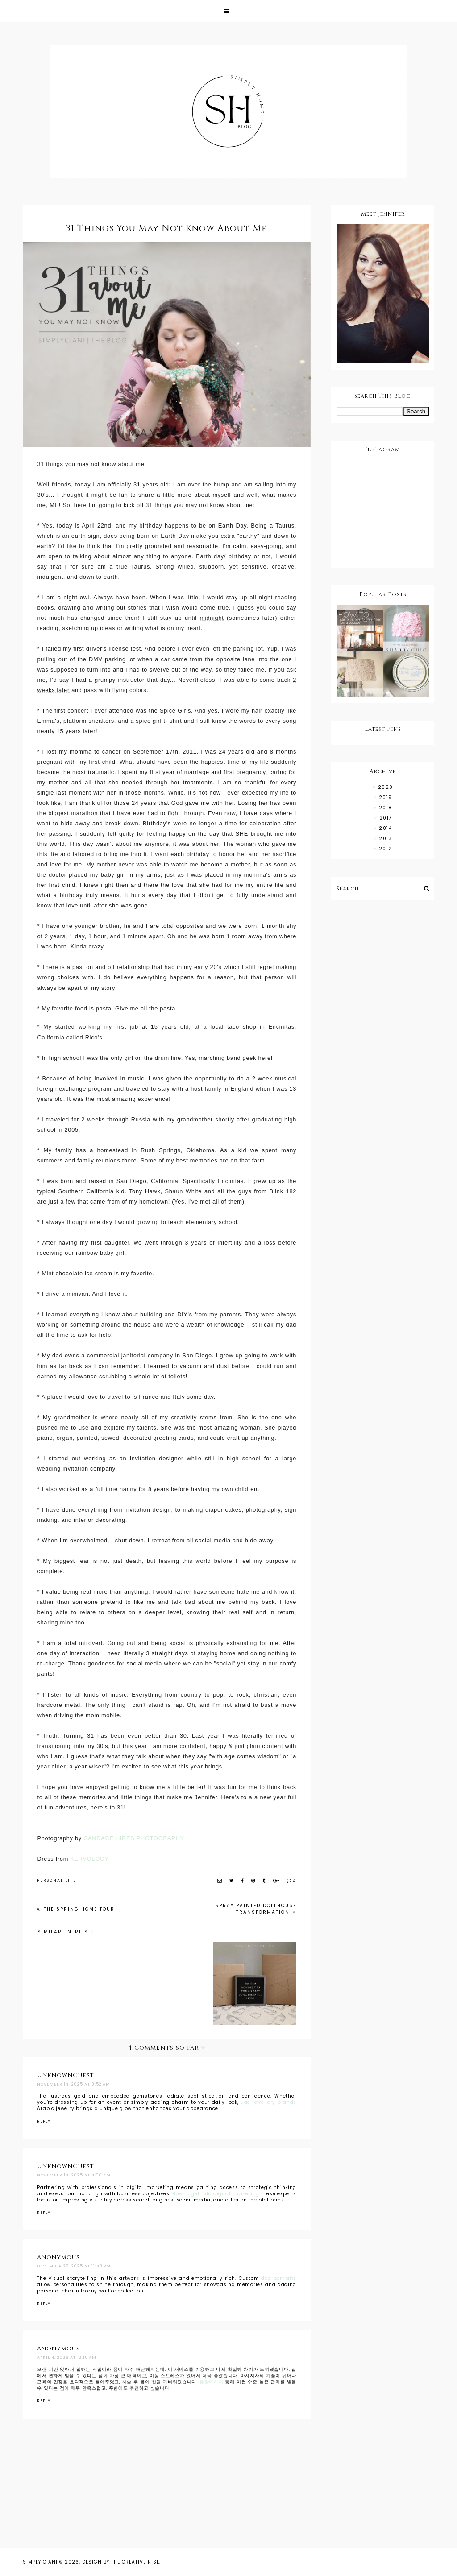 The width and height of the screenshot is (457, 2576). What do you see at coordinates (211, 2381) in the screenshot?
I see `출장마사지` at bounding box center [211, 2381].